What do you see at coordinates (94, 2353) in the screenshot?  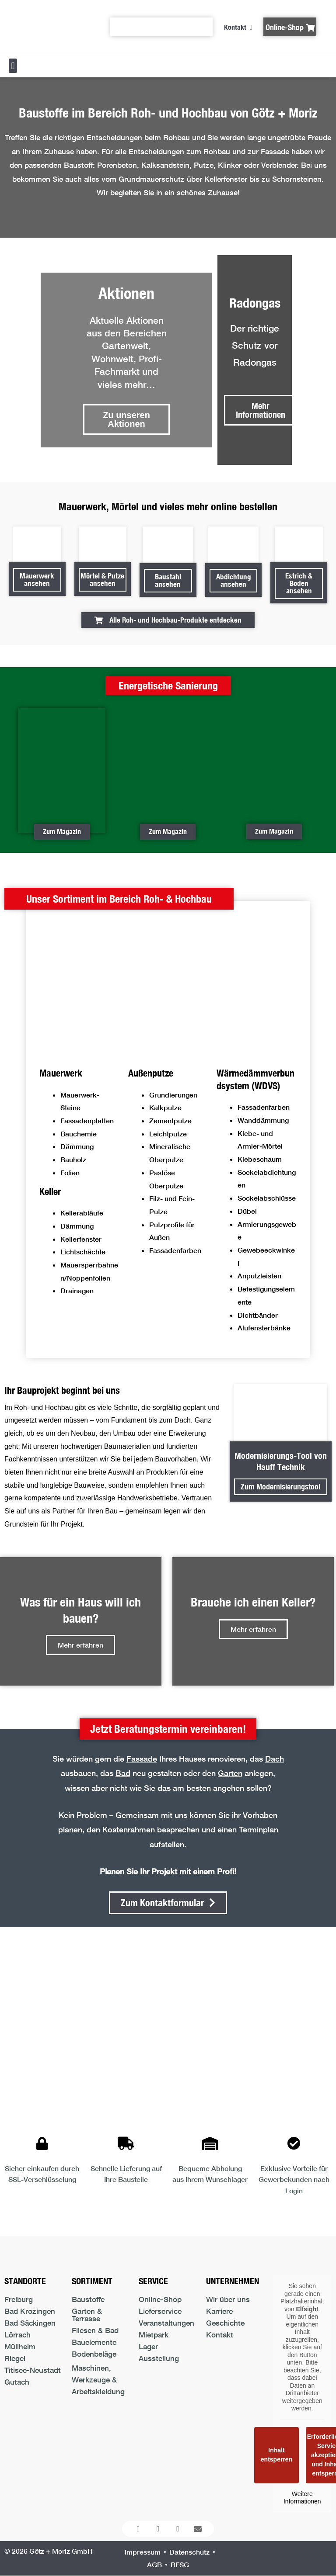 I see `Bodenbeläge` at bounding box center [94, 2353].